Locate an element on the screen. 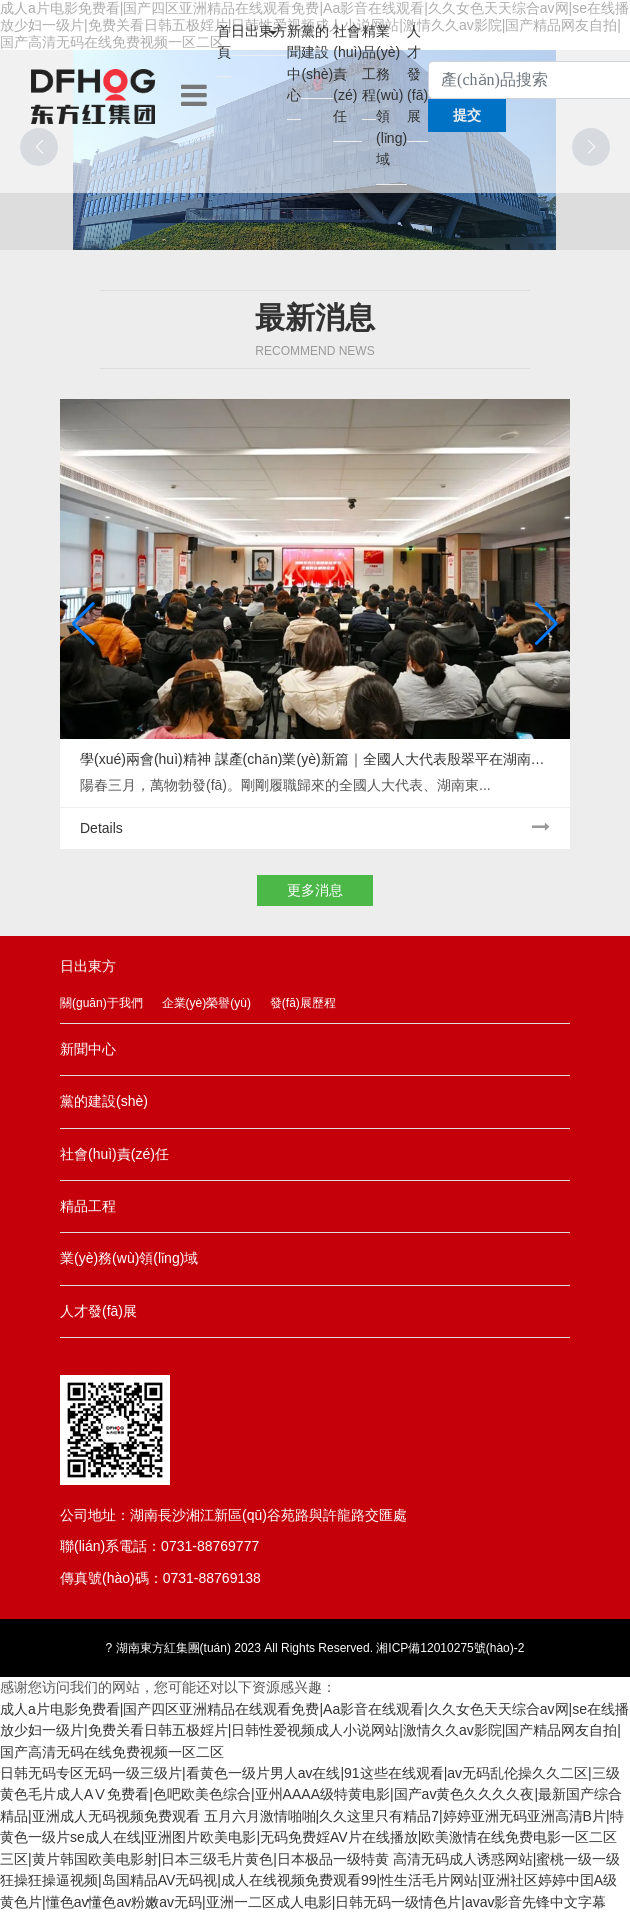 Image resolution: width=630 pixels, height=1913 pixels. 黨的建設(shè) is located at coordinates (317, 52).